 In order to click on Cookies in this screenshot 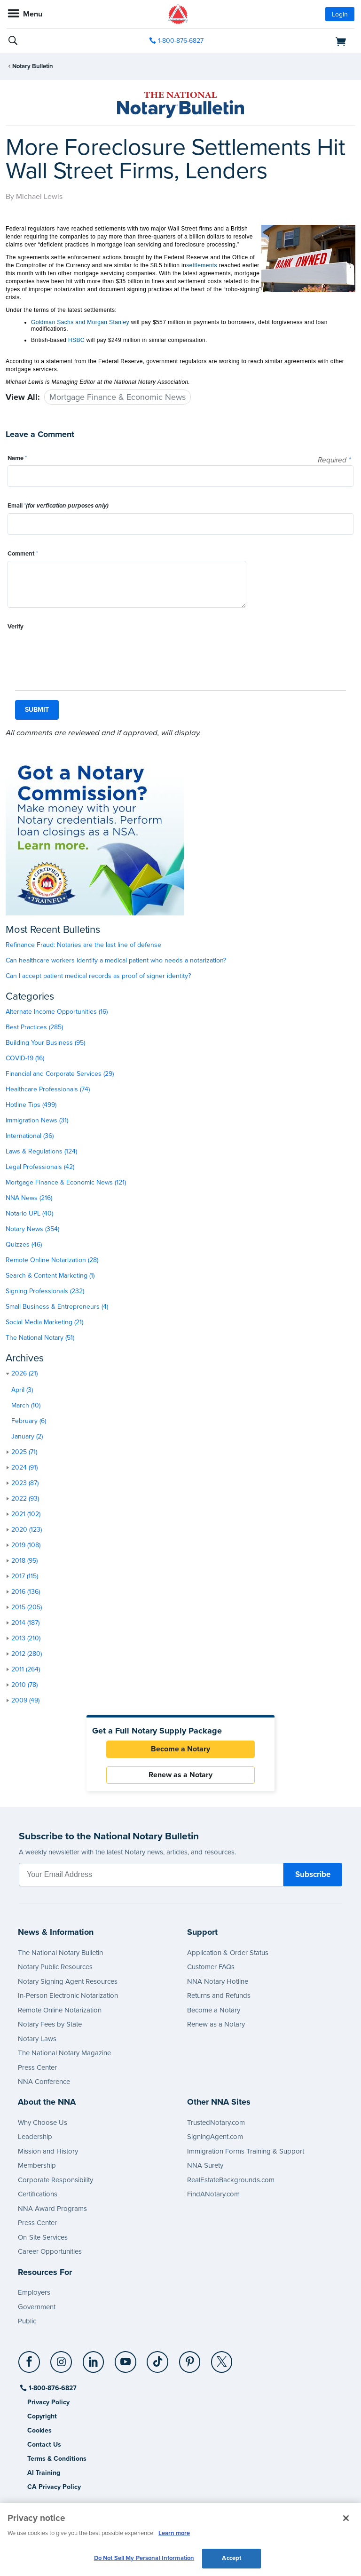, I will do `click(39, 2430)`.